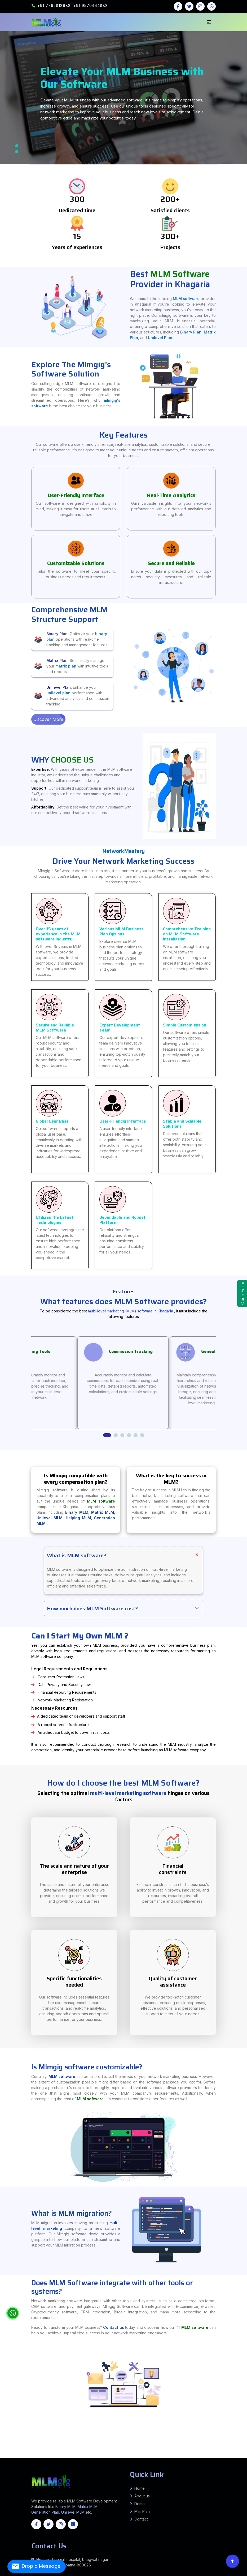 The image size is (247, 2576). Describe the element at coordinates (84, 2446) in the screenshot. I see `Belaganj` at that location.